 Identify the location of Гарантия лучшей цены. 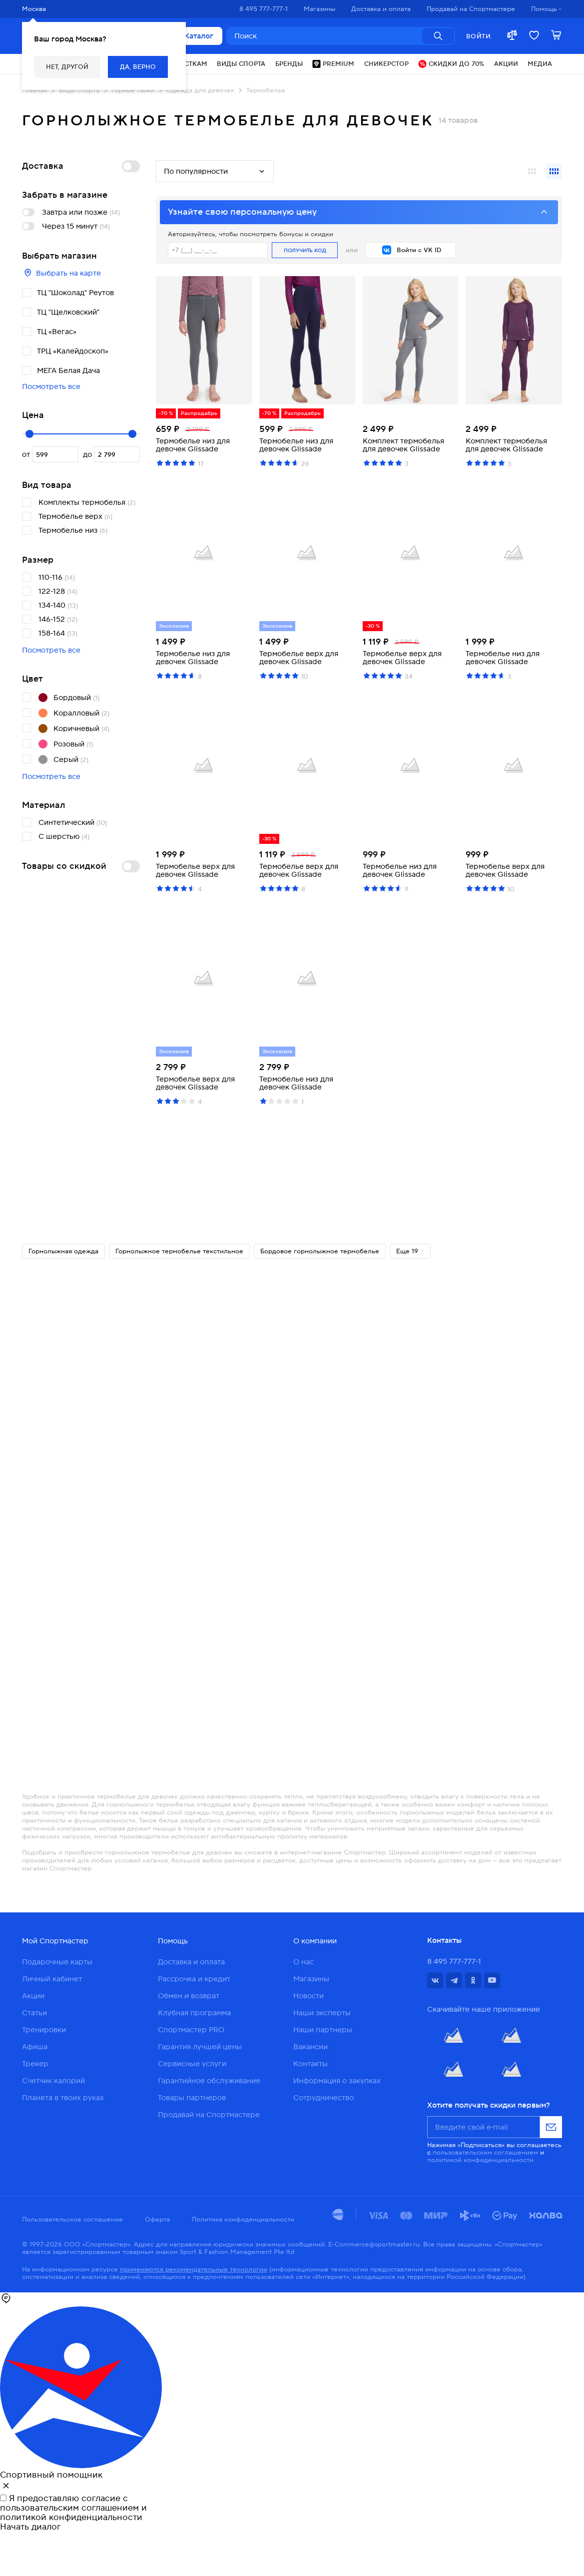
(200, 2047).